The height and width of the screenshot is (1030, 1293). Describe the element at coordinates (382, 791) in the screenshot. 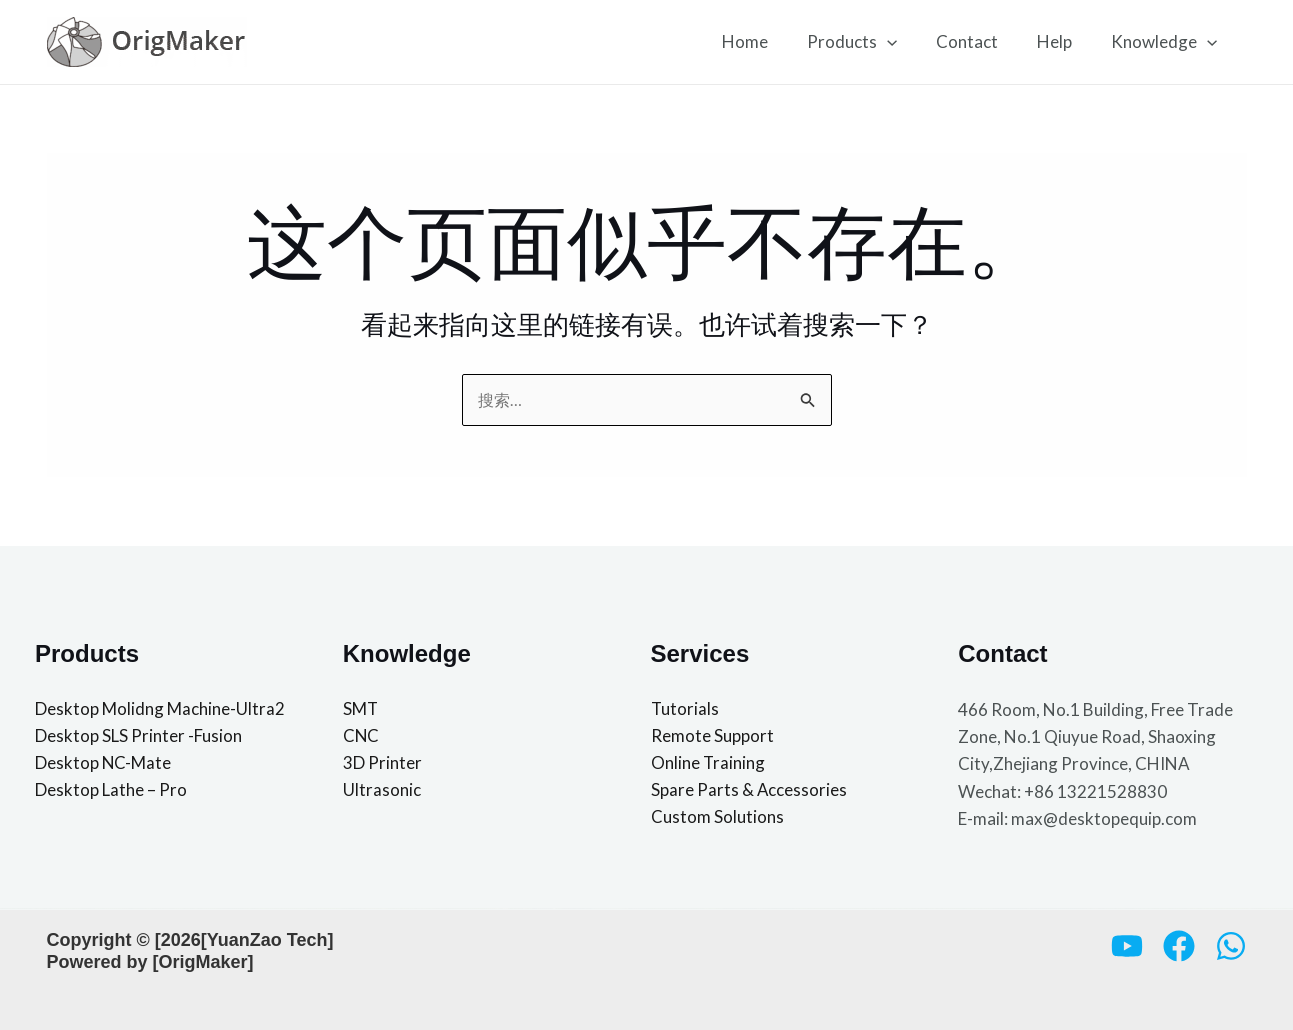

I see `Ultrasonic` at that location.